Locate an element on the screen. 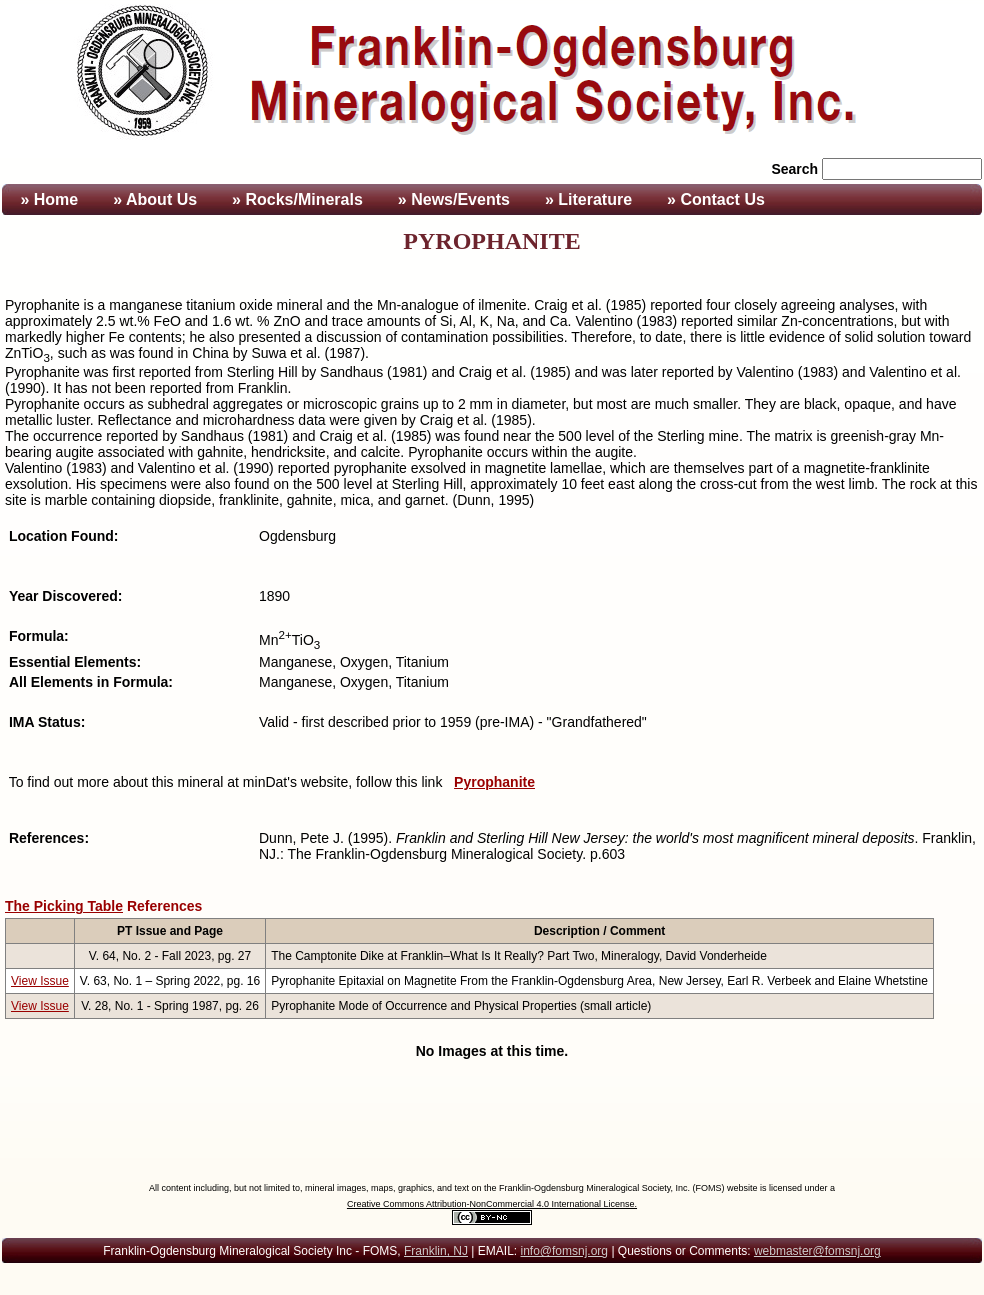 The image size is (984, 1295). info@fomsnj.org is located at coordinates (564, 1251).